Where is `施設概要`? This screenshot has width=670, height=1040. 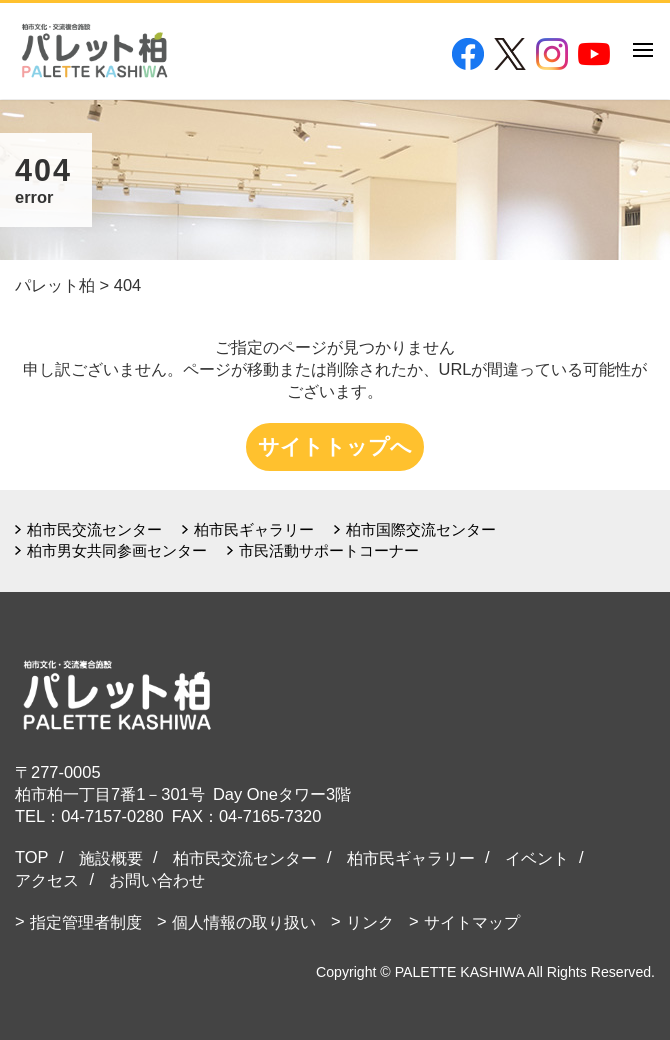 施設概要 is located at coordinates (111, 858).